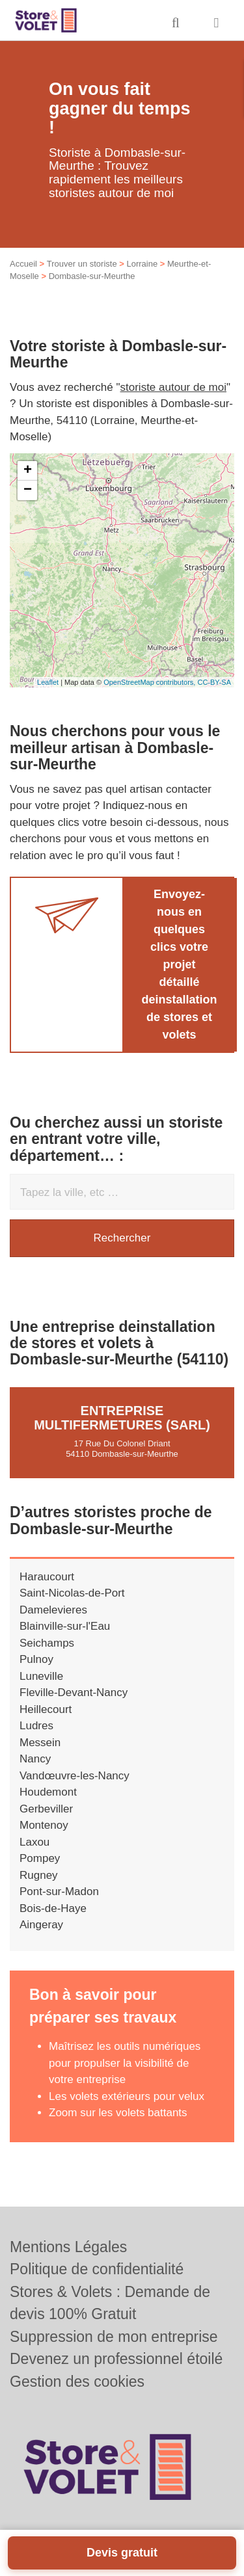  I want to click on Trouver un storiste, so click(82, 264).